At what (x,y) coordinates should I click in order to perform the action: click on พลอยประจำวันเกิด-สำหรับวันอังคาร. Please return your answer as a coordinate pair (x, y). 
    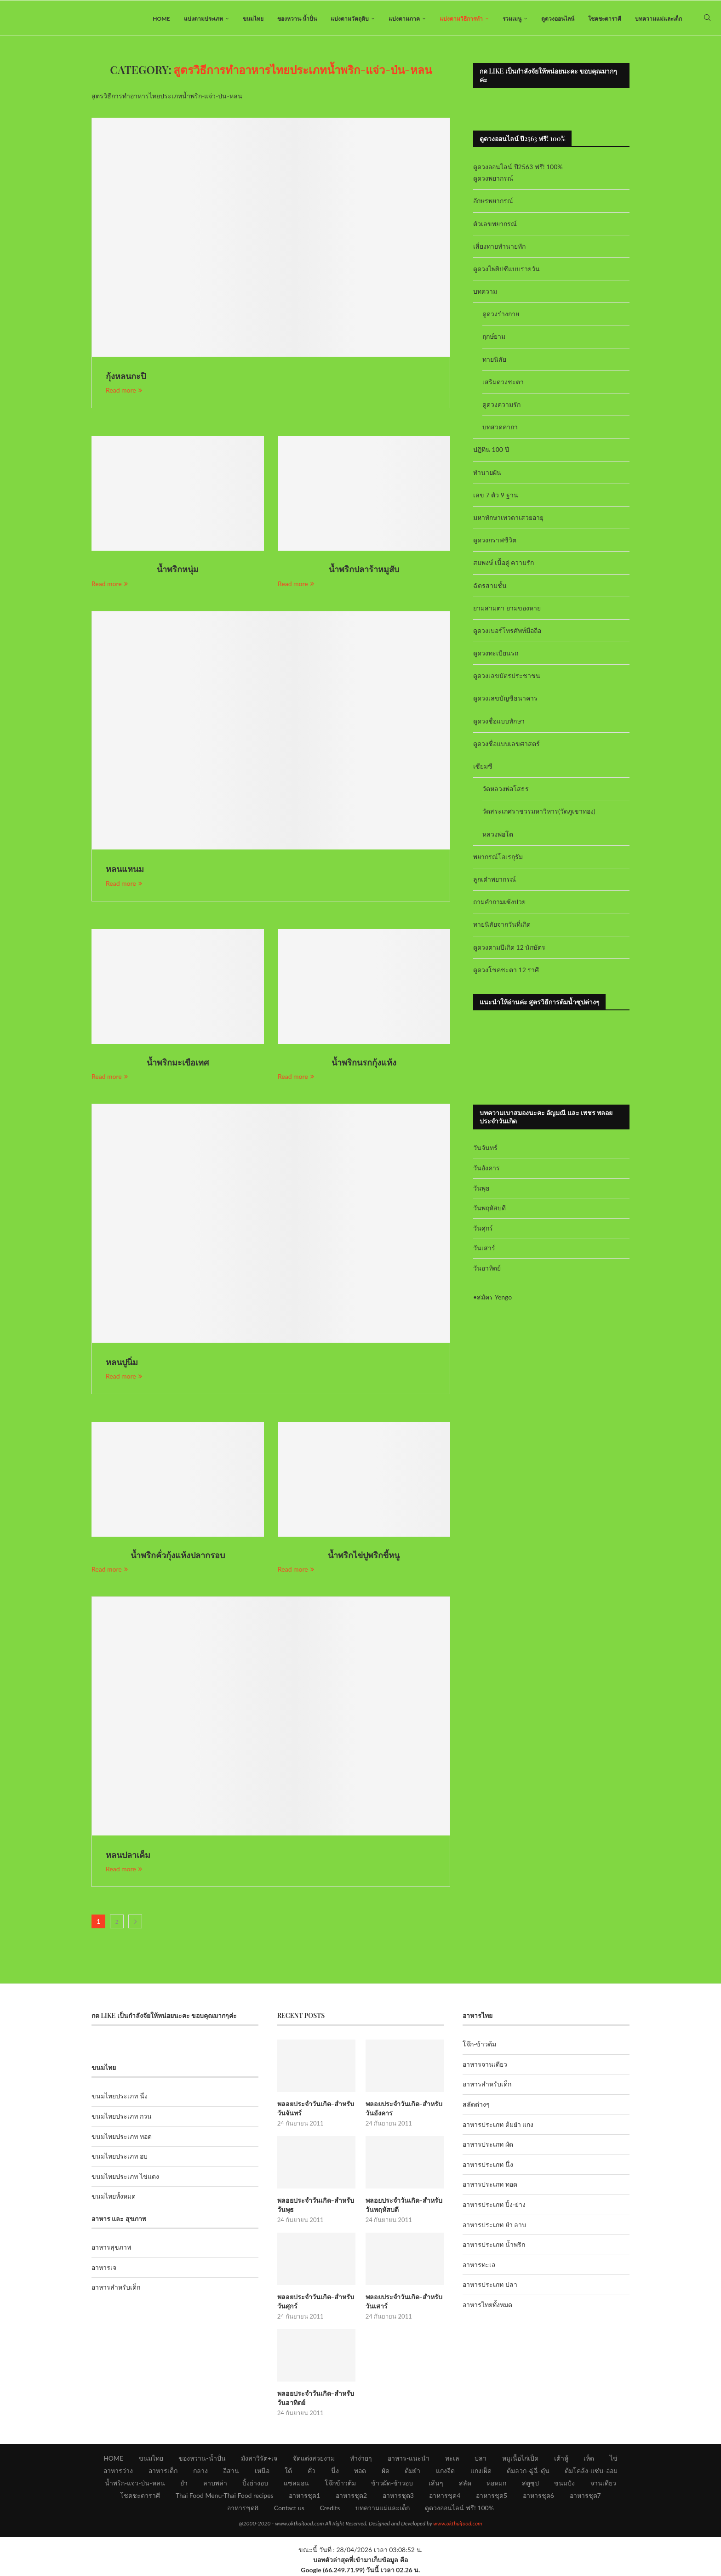
    Looking at the image, I should click on (403, 2110).